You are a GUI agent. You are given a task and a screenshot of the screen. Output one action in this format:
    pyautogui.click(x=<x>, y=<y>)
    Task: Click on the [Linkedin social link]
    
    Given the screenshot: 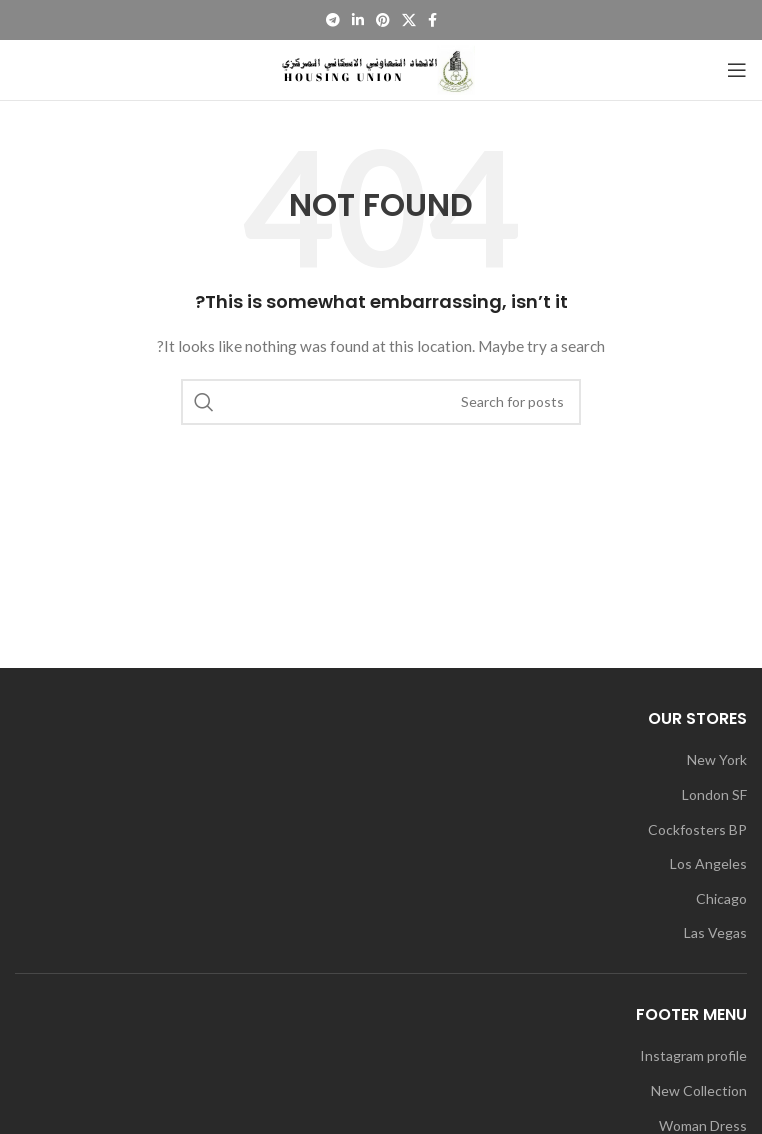 What is the action you would take?
    pyautogui.click(x=358, y=20)
    